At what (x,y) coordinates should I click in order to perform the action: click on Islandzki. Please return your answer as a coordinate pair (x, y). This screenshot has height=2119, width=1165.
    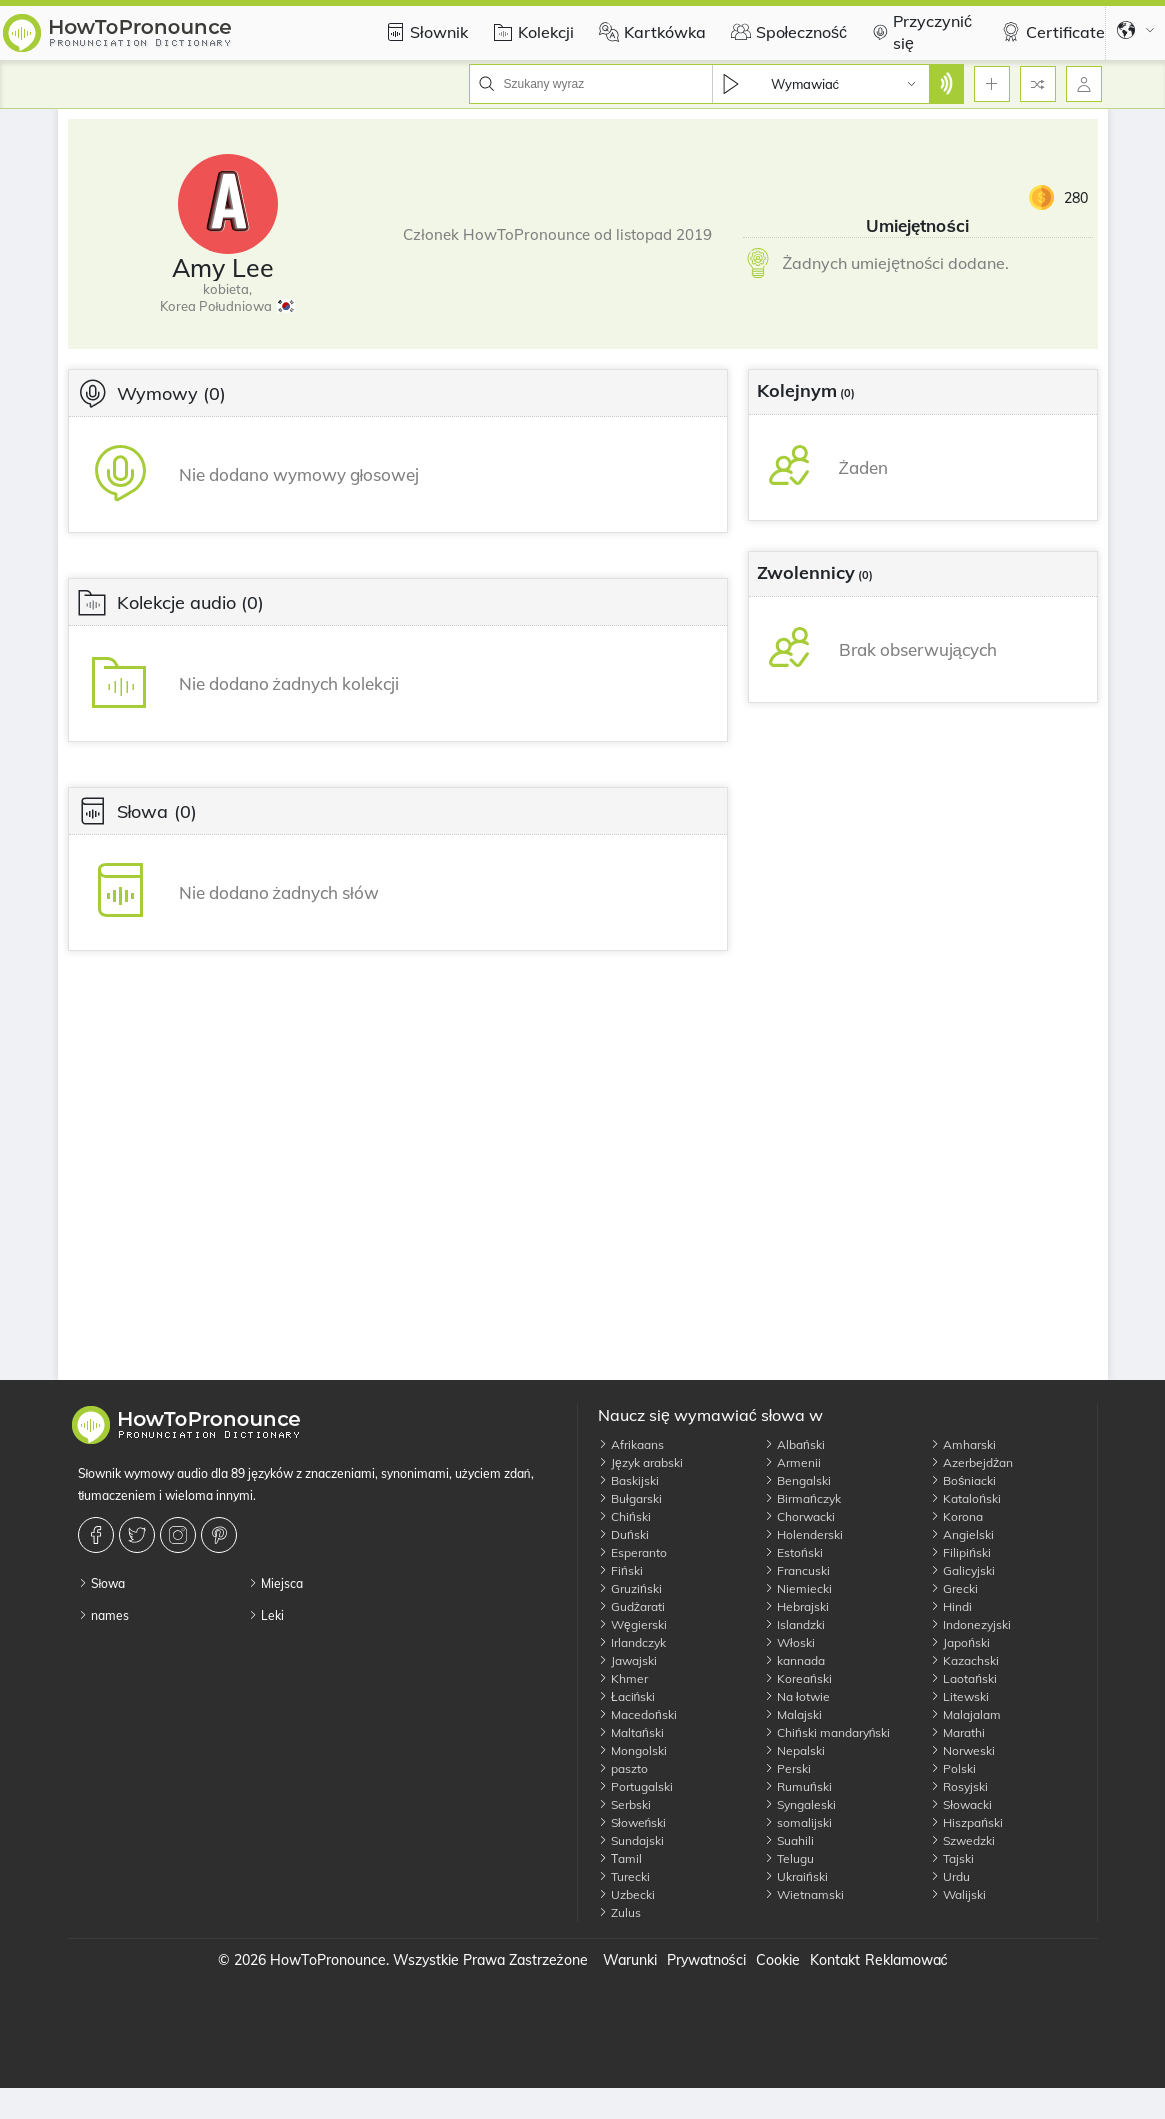
    Looking at the image, I should click on (794, 1624).